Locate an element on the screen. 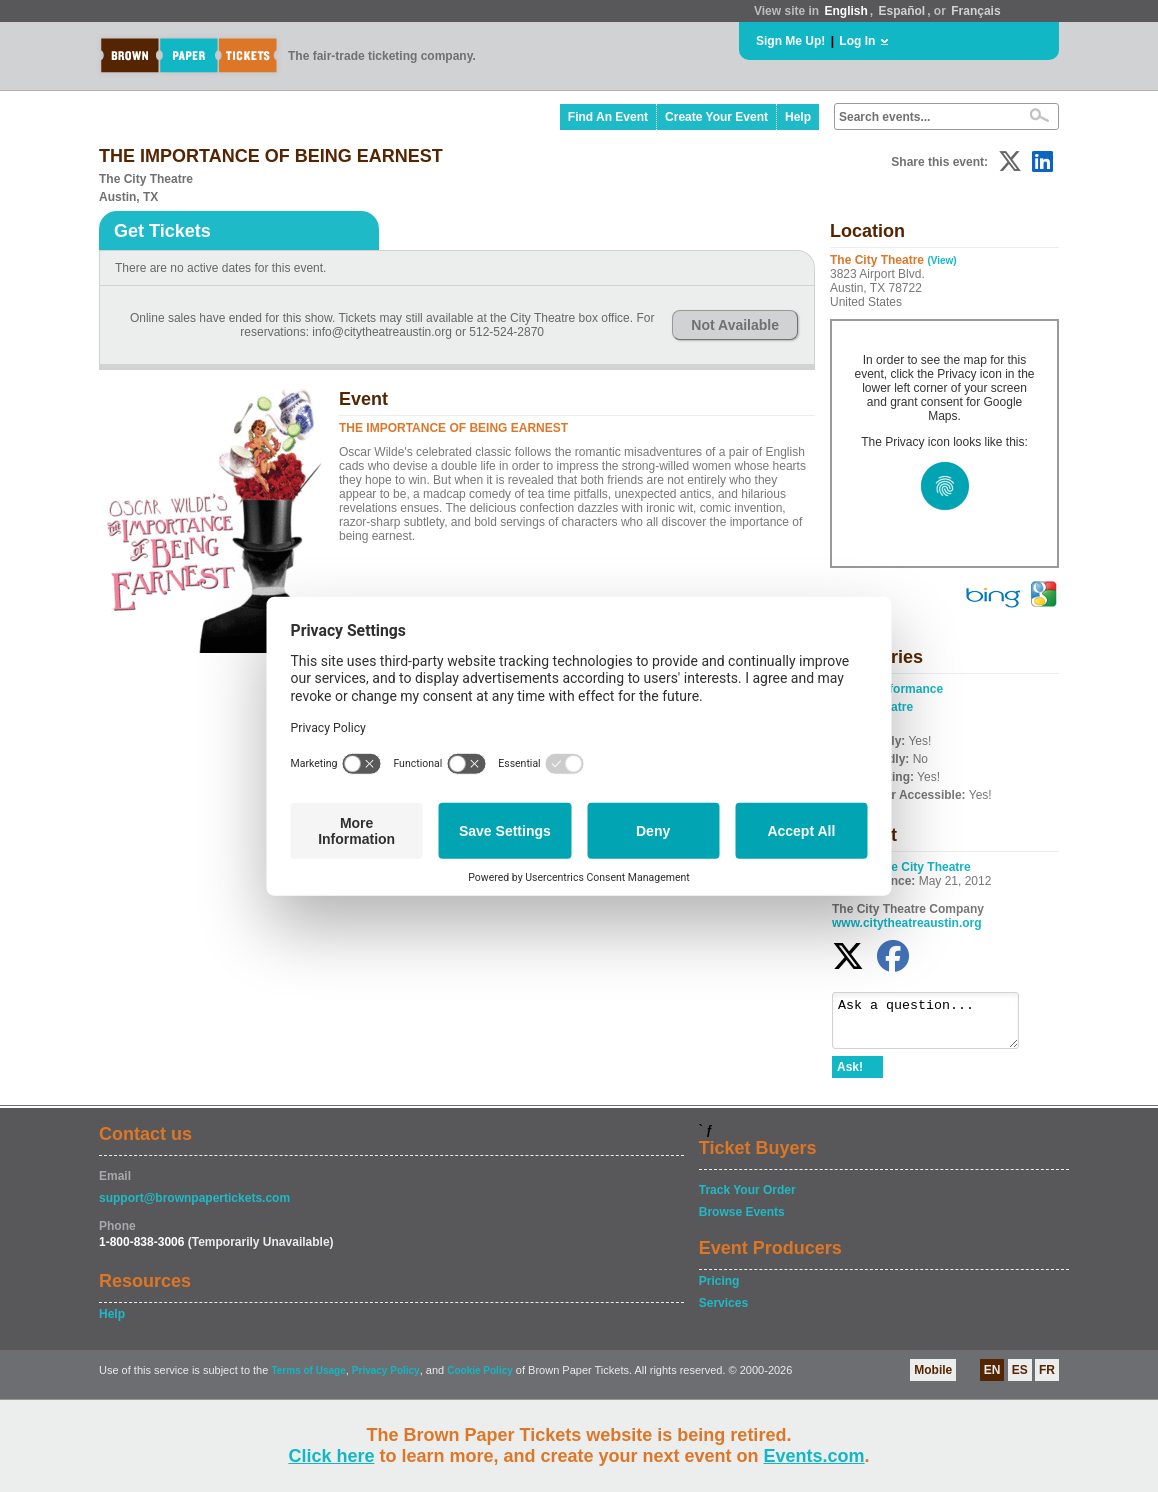 The width and height of the screenshot is (1158, 1492). Español is located at coordinates (902, 11).